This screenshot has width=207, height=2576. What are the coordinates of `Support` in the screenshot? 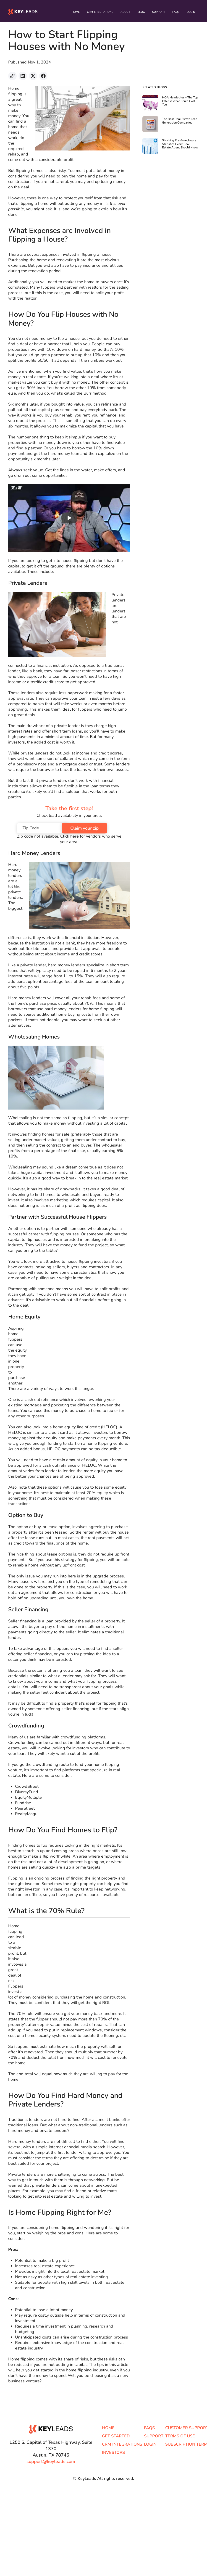 It's located at (158, 12).